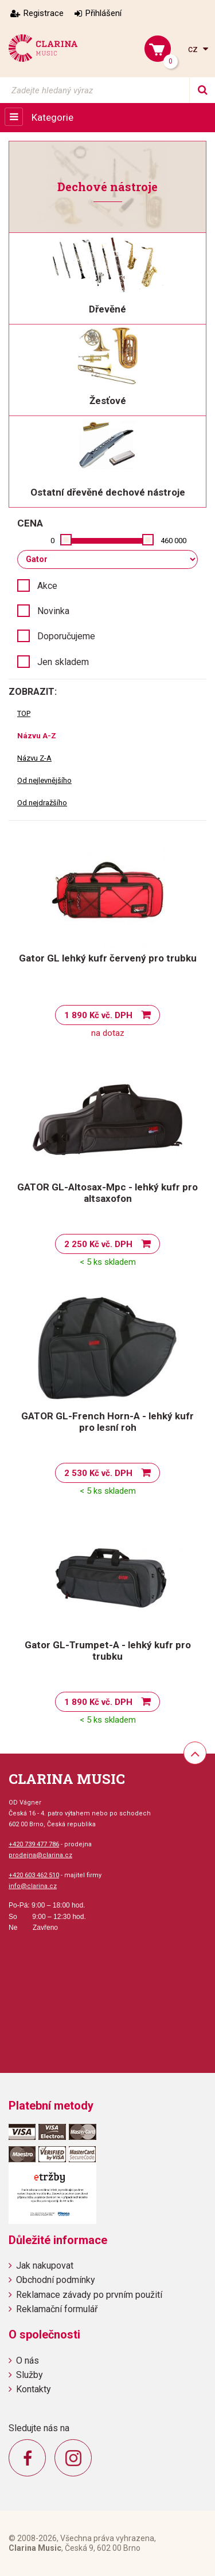  I want to click on 2 250 Kč vč. DPH, so click(98, 1244).